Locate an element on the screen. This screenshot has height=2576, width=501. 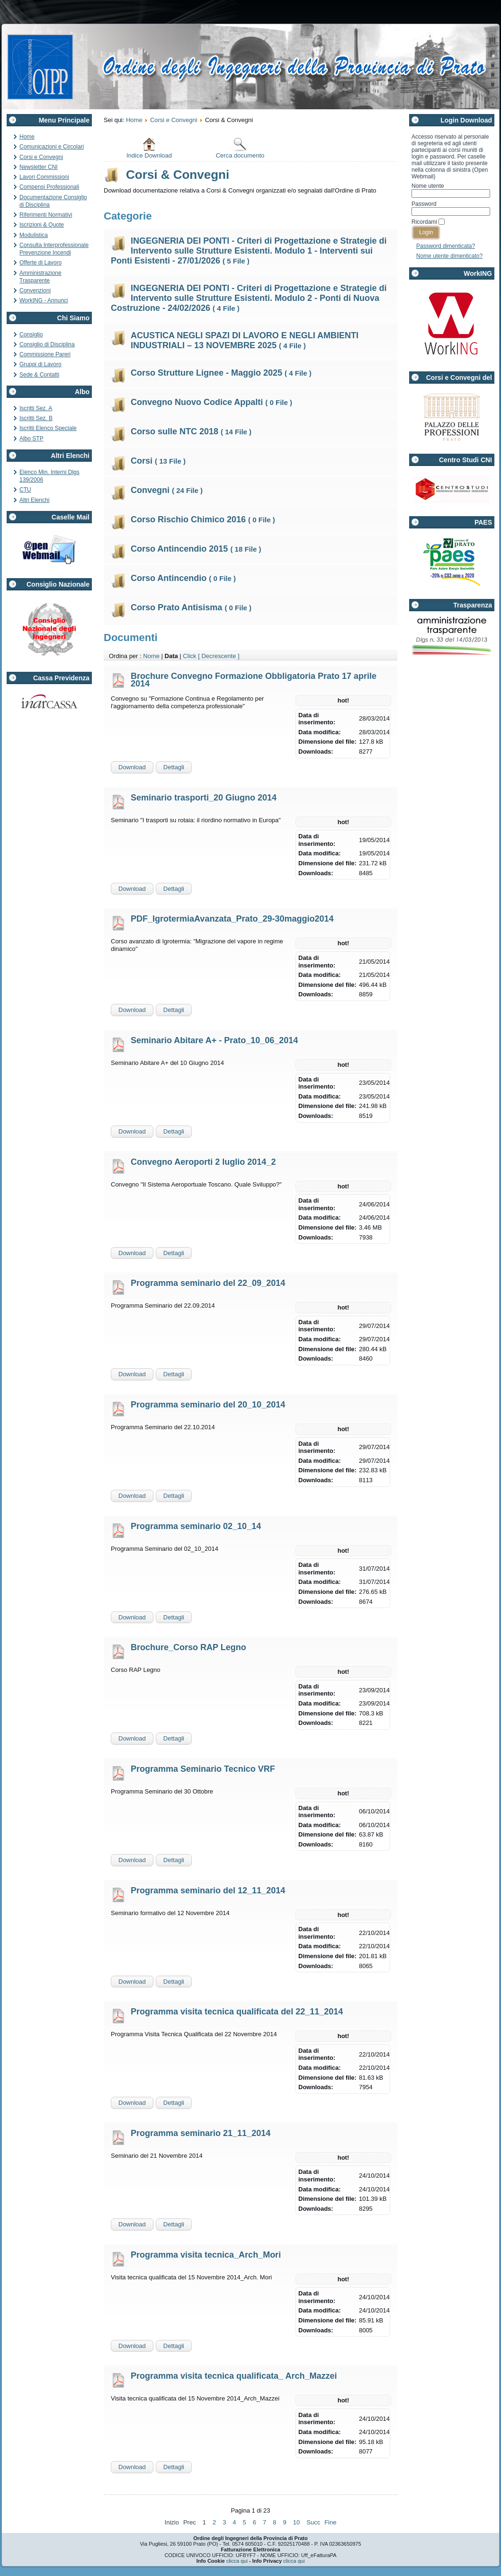
Newsletter CNI is located at coordinates (38, 167).